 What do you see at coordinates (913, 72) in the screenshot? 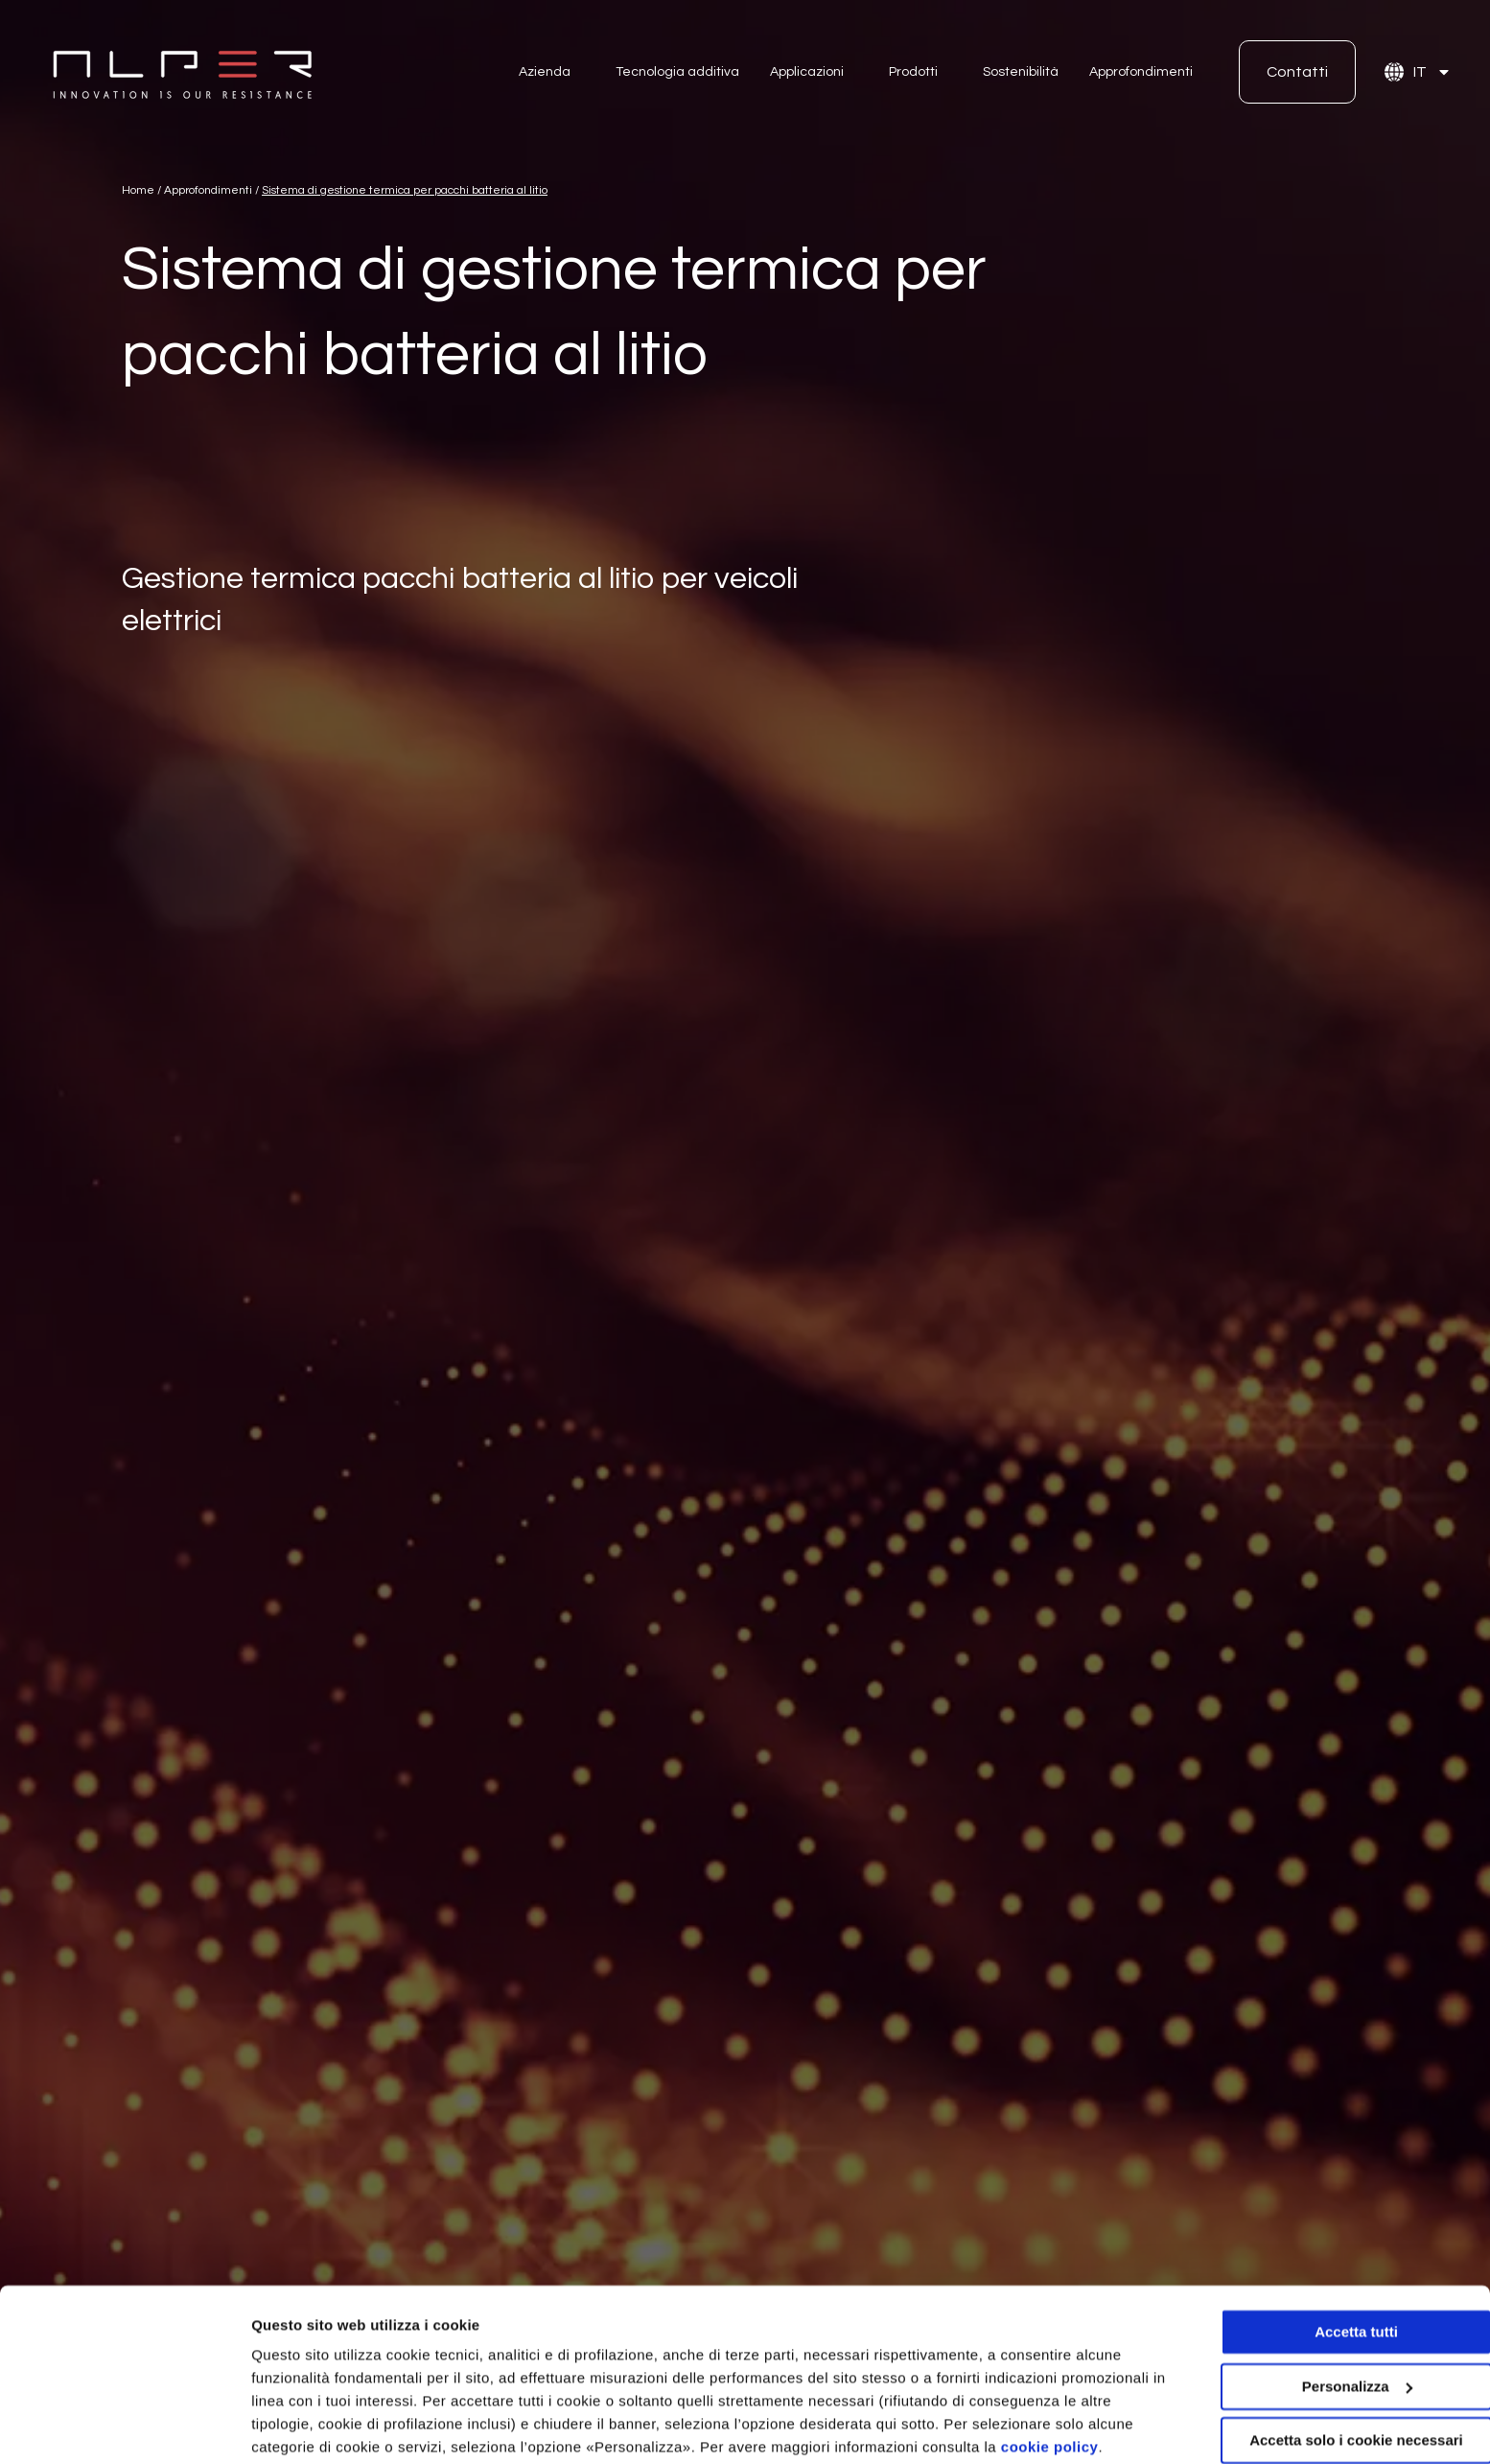
I see `Prodotti` at bounding box center [913, 72].